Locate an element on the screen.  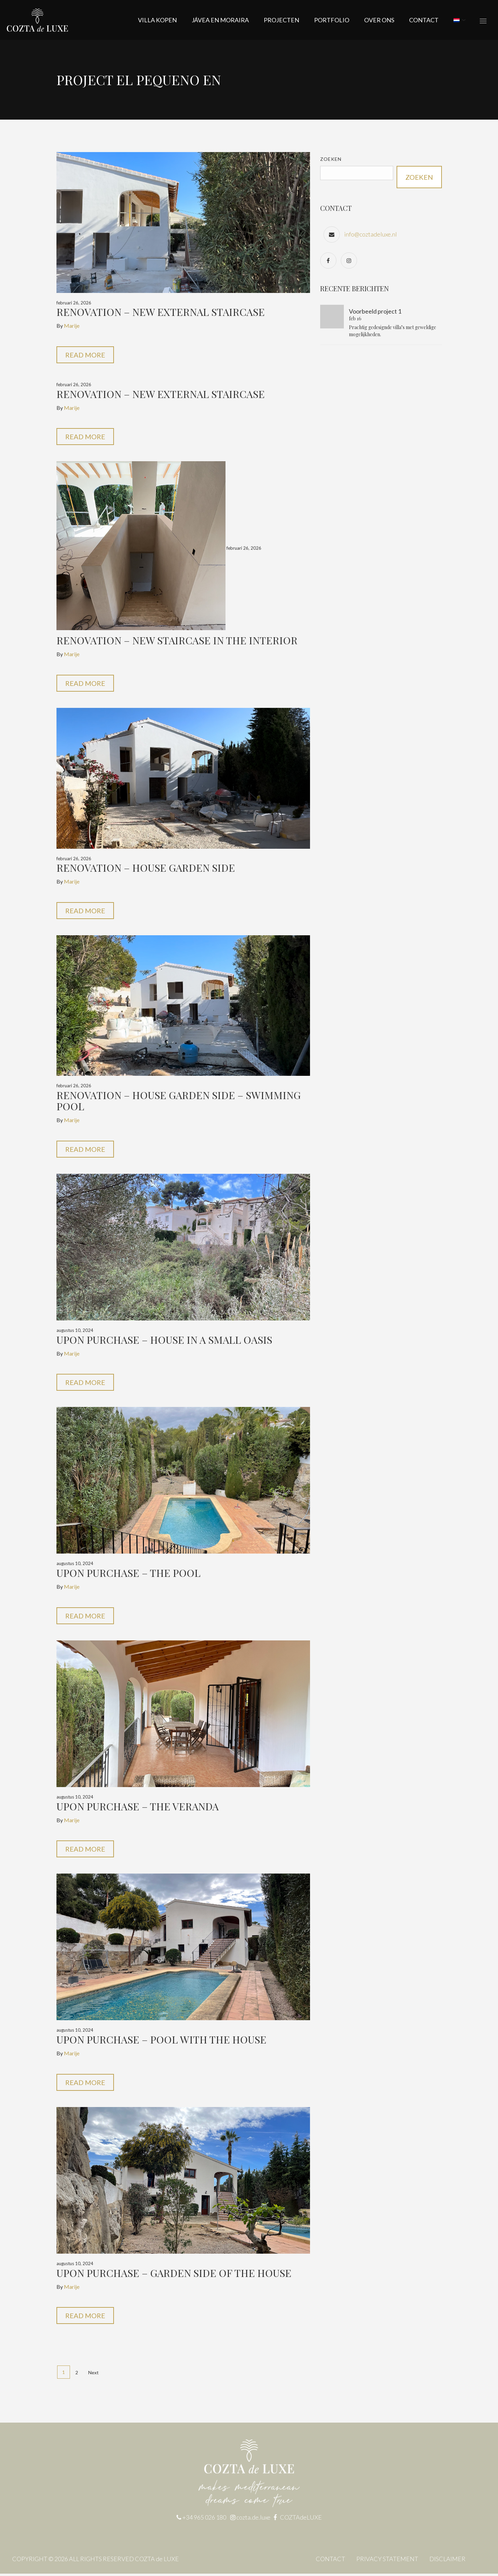
Renovation – new staircase in the interior is located at coordinates (177, 641).